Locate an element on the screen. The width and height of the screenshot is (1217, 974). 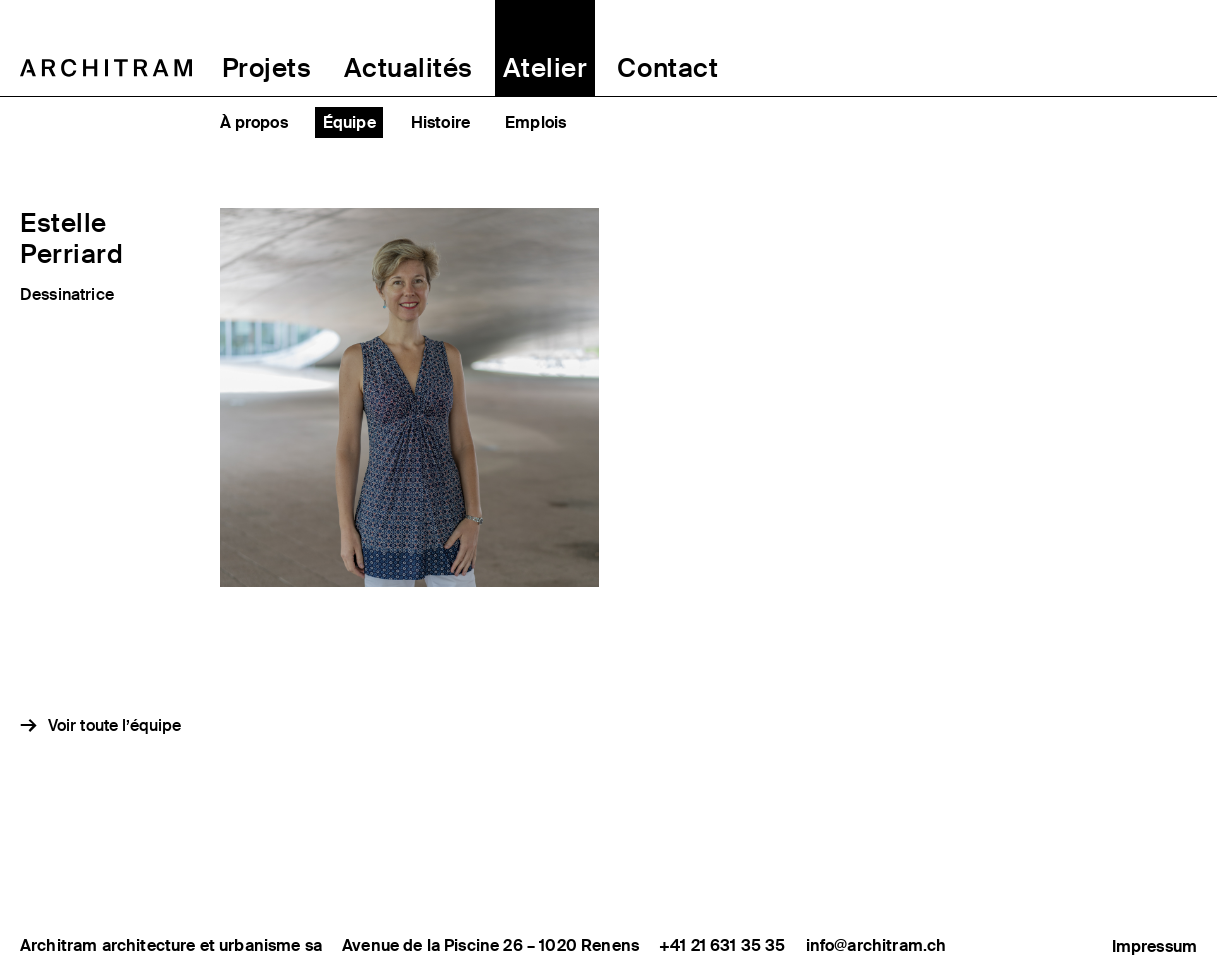
Histoire is located at coordinates (440, 122).